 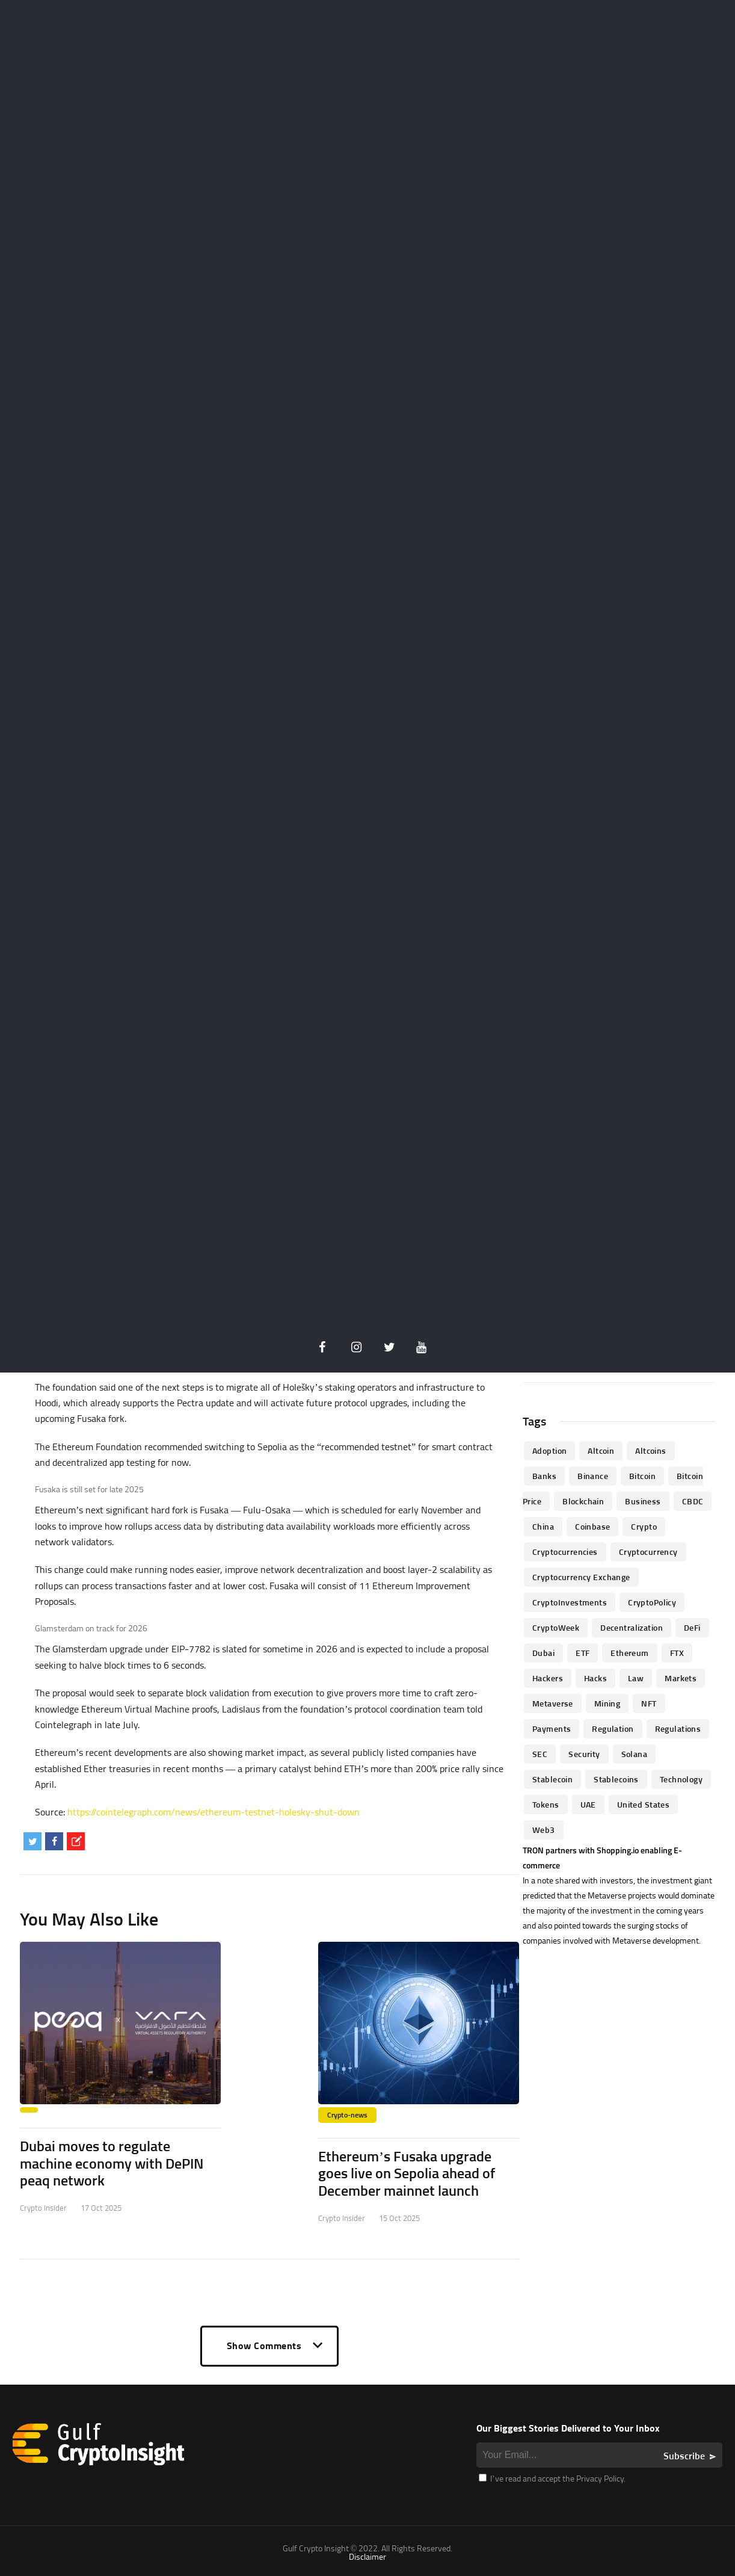 What do you see at coordinates (347, 2114) in the screenshot?
I see `Crypto-news` at bounding box center [347, 2114].